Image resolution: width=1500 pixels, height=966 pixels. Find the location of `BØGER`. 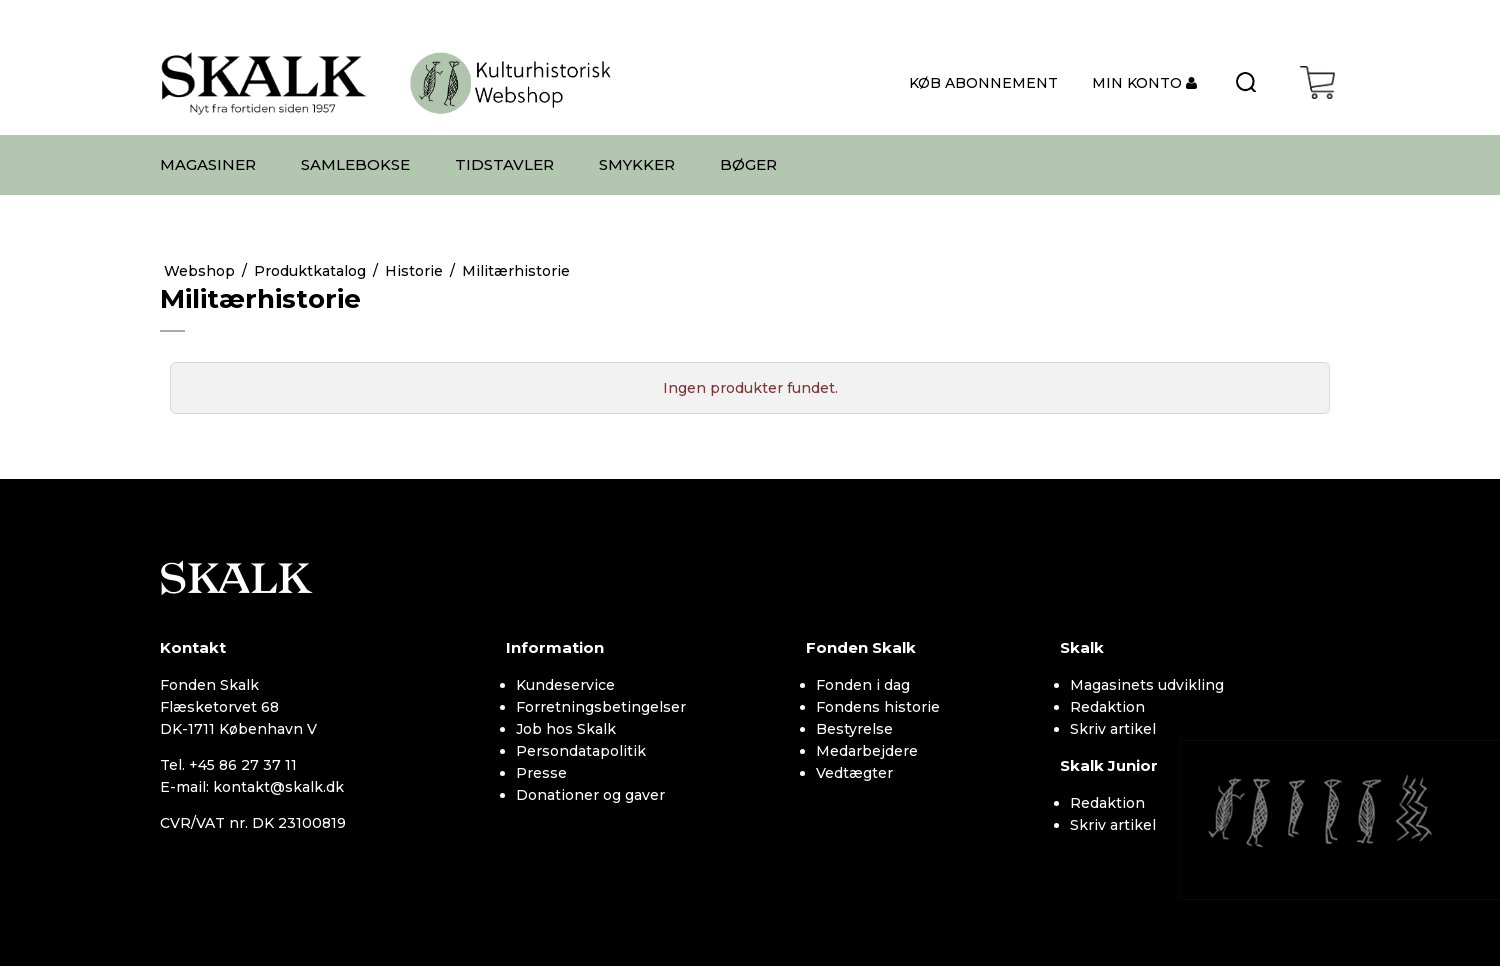

BØGER is located at coordinates (748, 164).